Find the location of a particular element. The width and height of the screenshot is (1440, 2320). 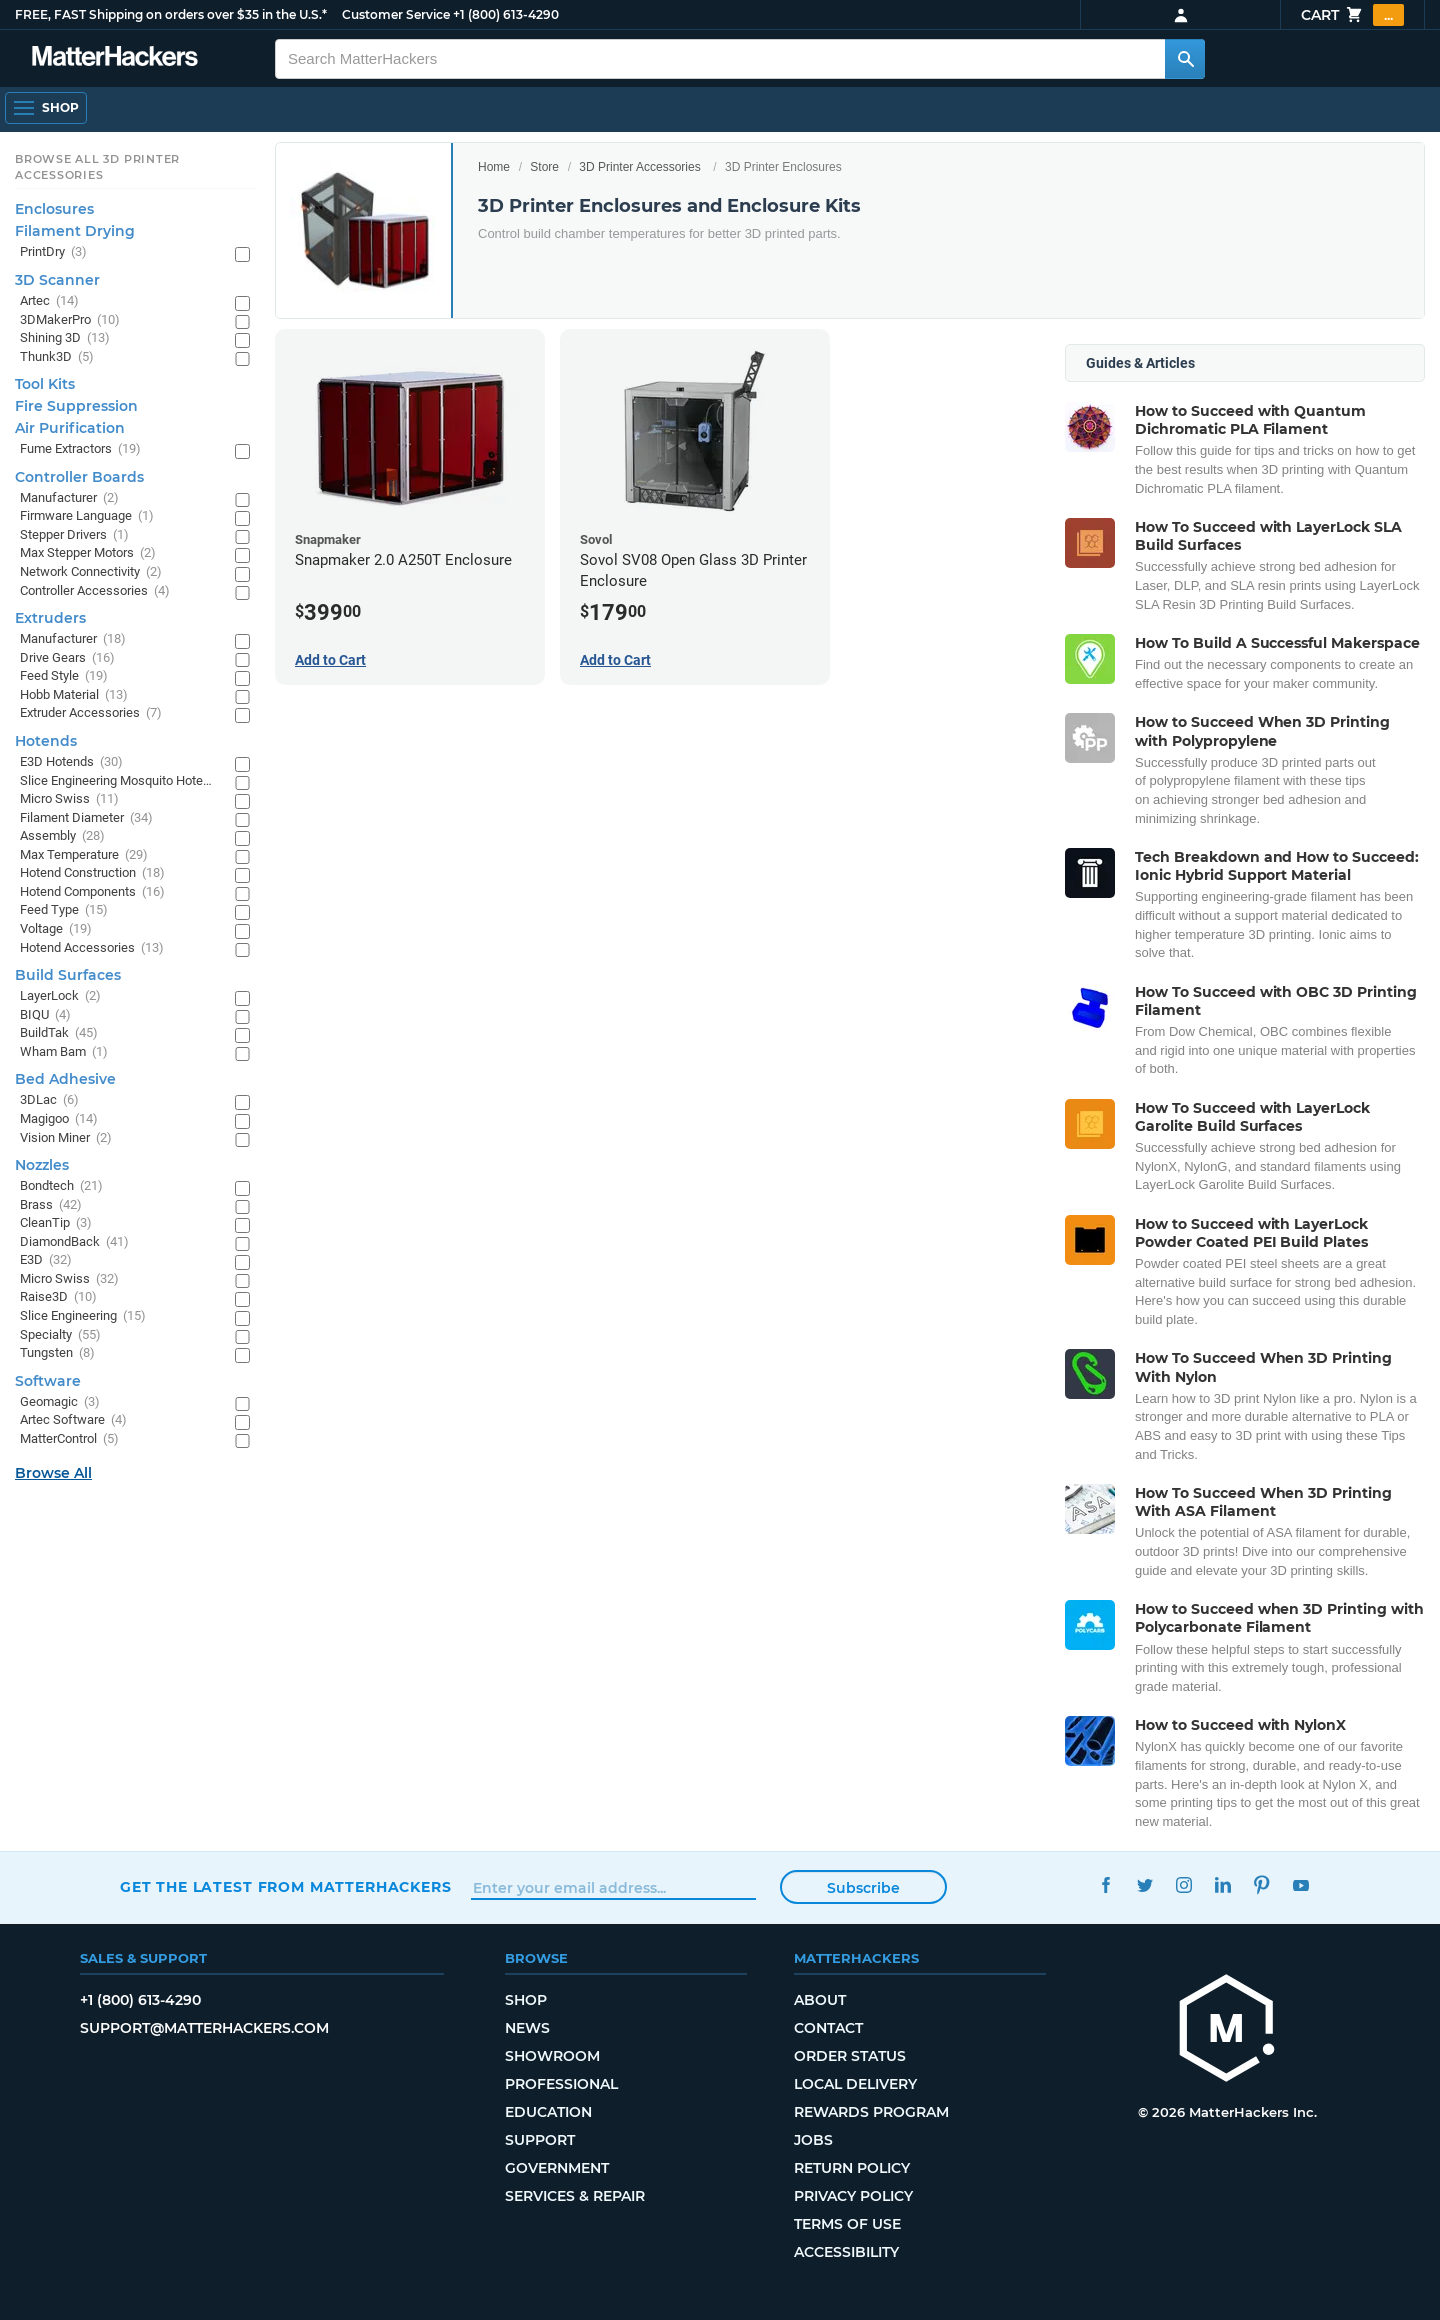

YouTube is located at coordinates (1300, 1884).